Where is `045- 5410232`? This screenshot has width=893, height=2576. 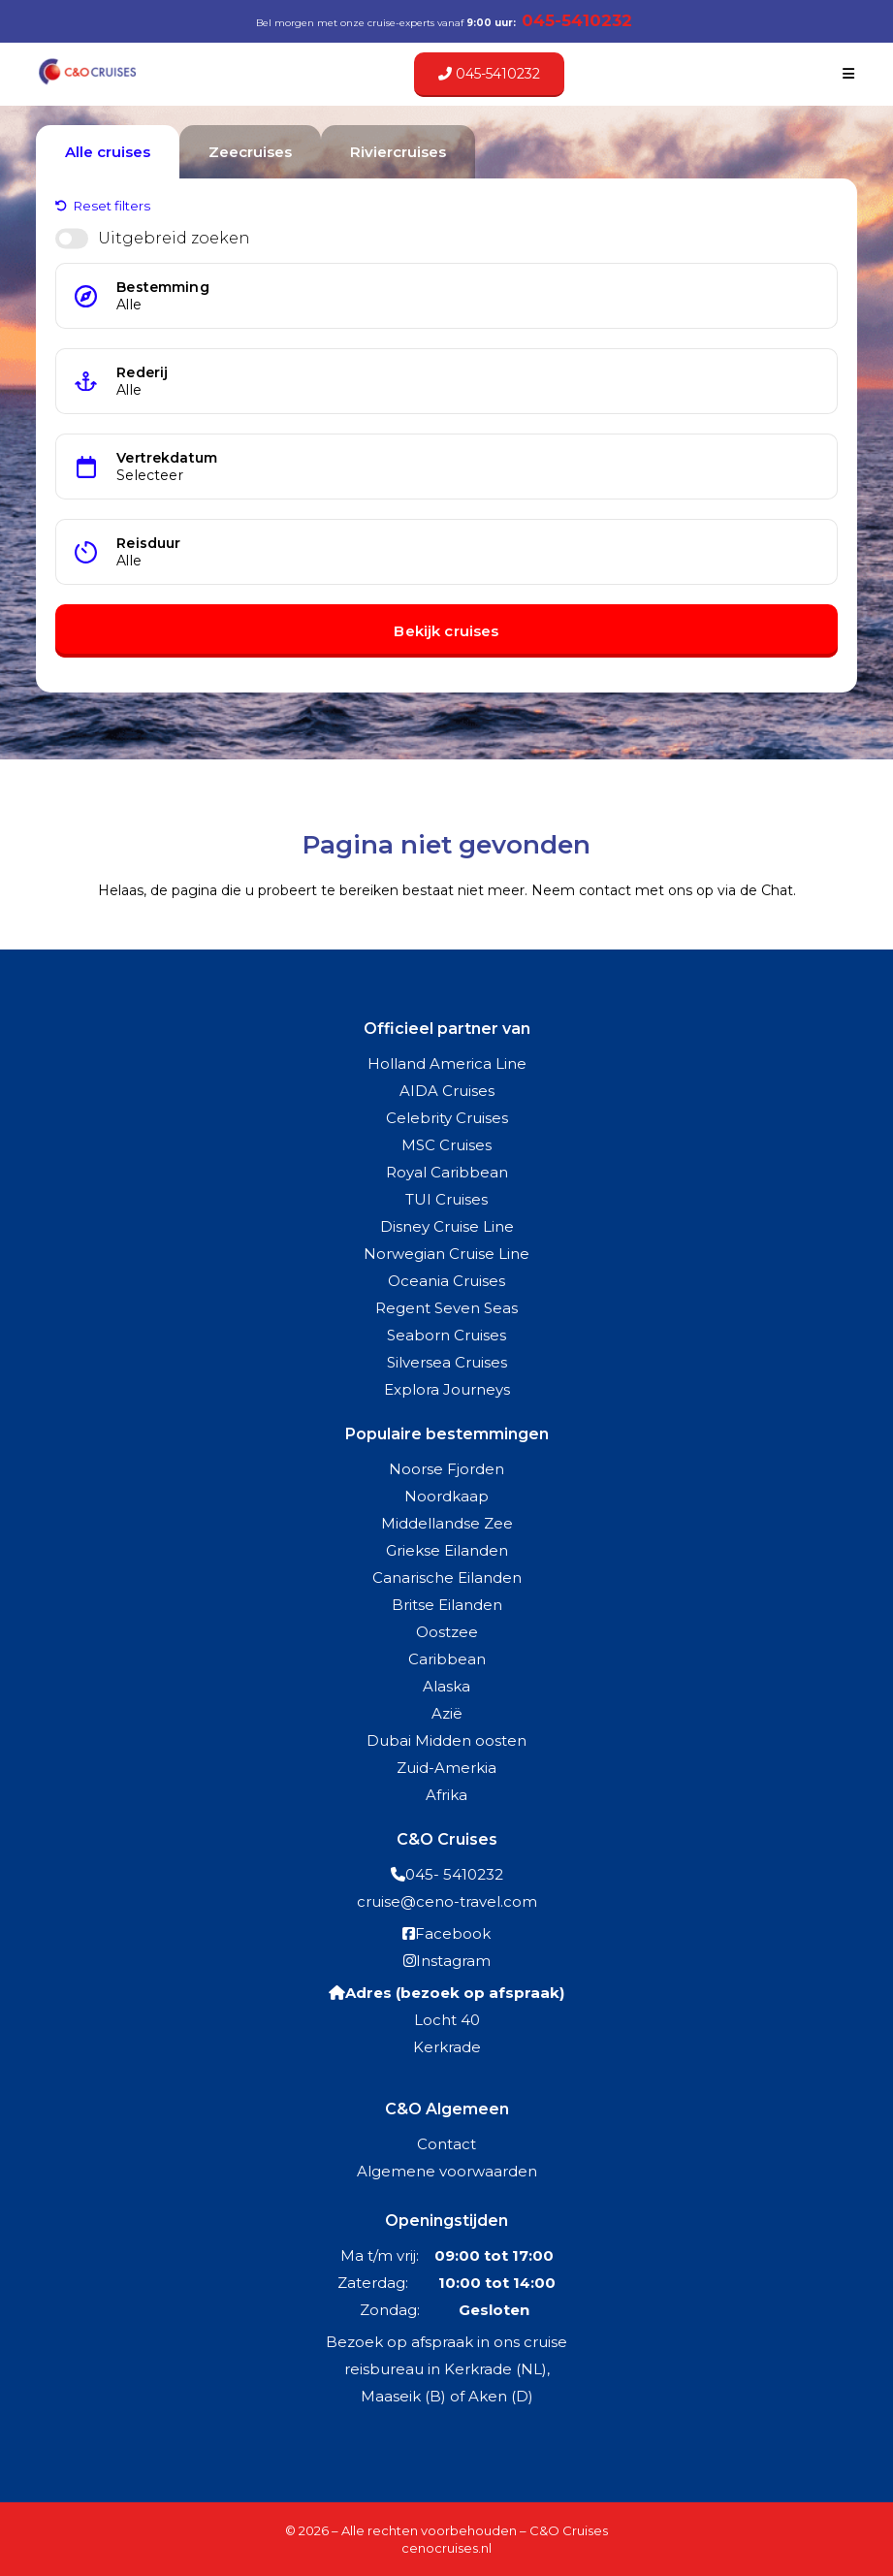
045- 5410232 is located at coordinates (454, 1874).